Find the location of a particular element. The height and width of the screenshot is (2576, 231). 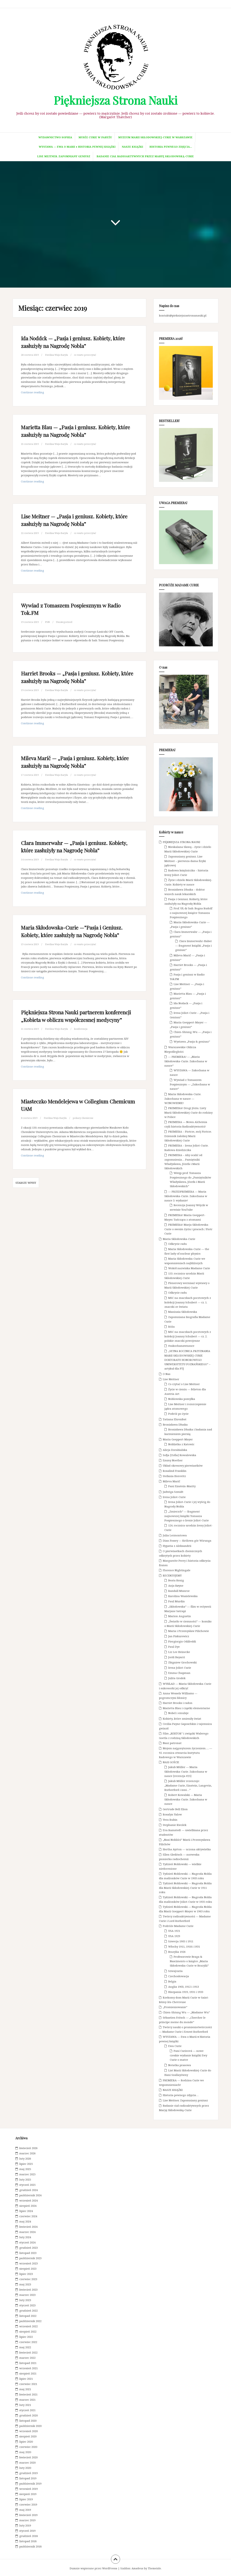

Hertha Ayrton — uczona aktywistka is located at coordinates (187, 1849).